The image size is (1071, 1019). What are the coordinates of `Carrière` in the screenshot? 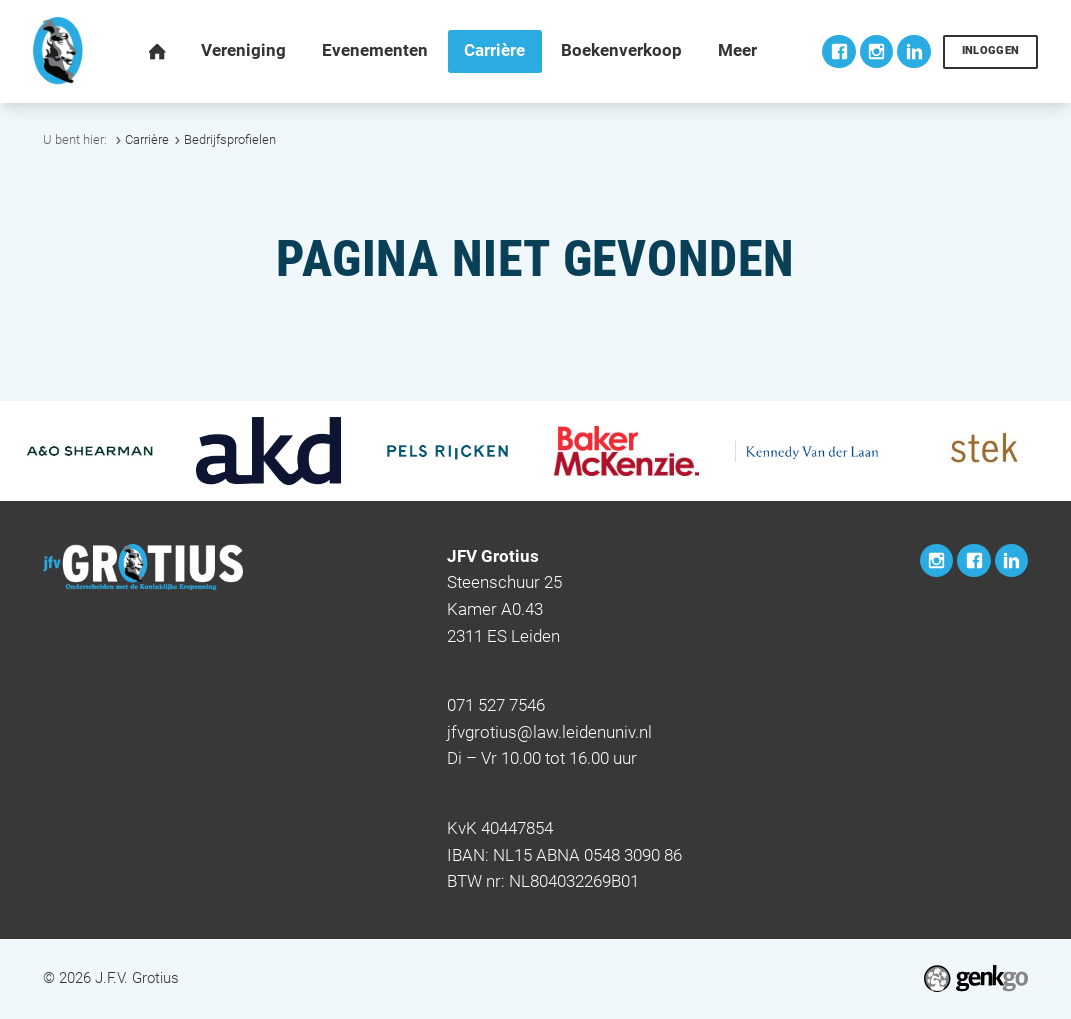 It's located at (147, 139).